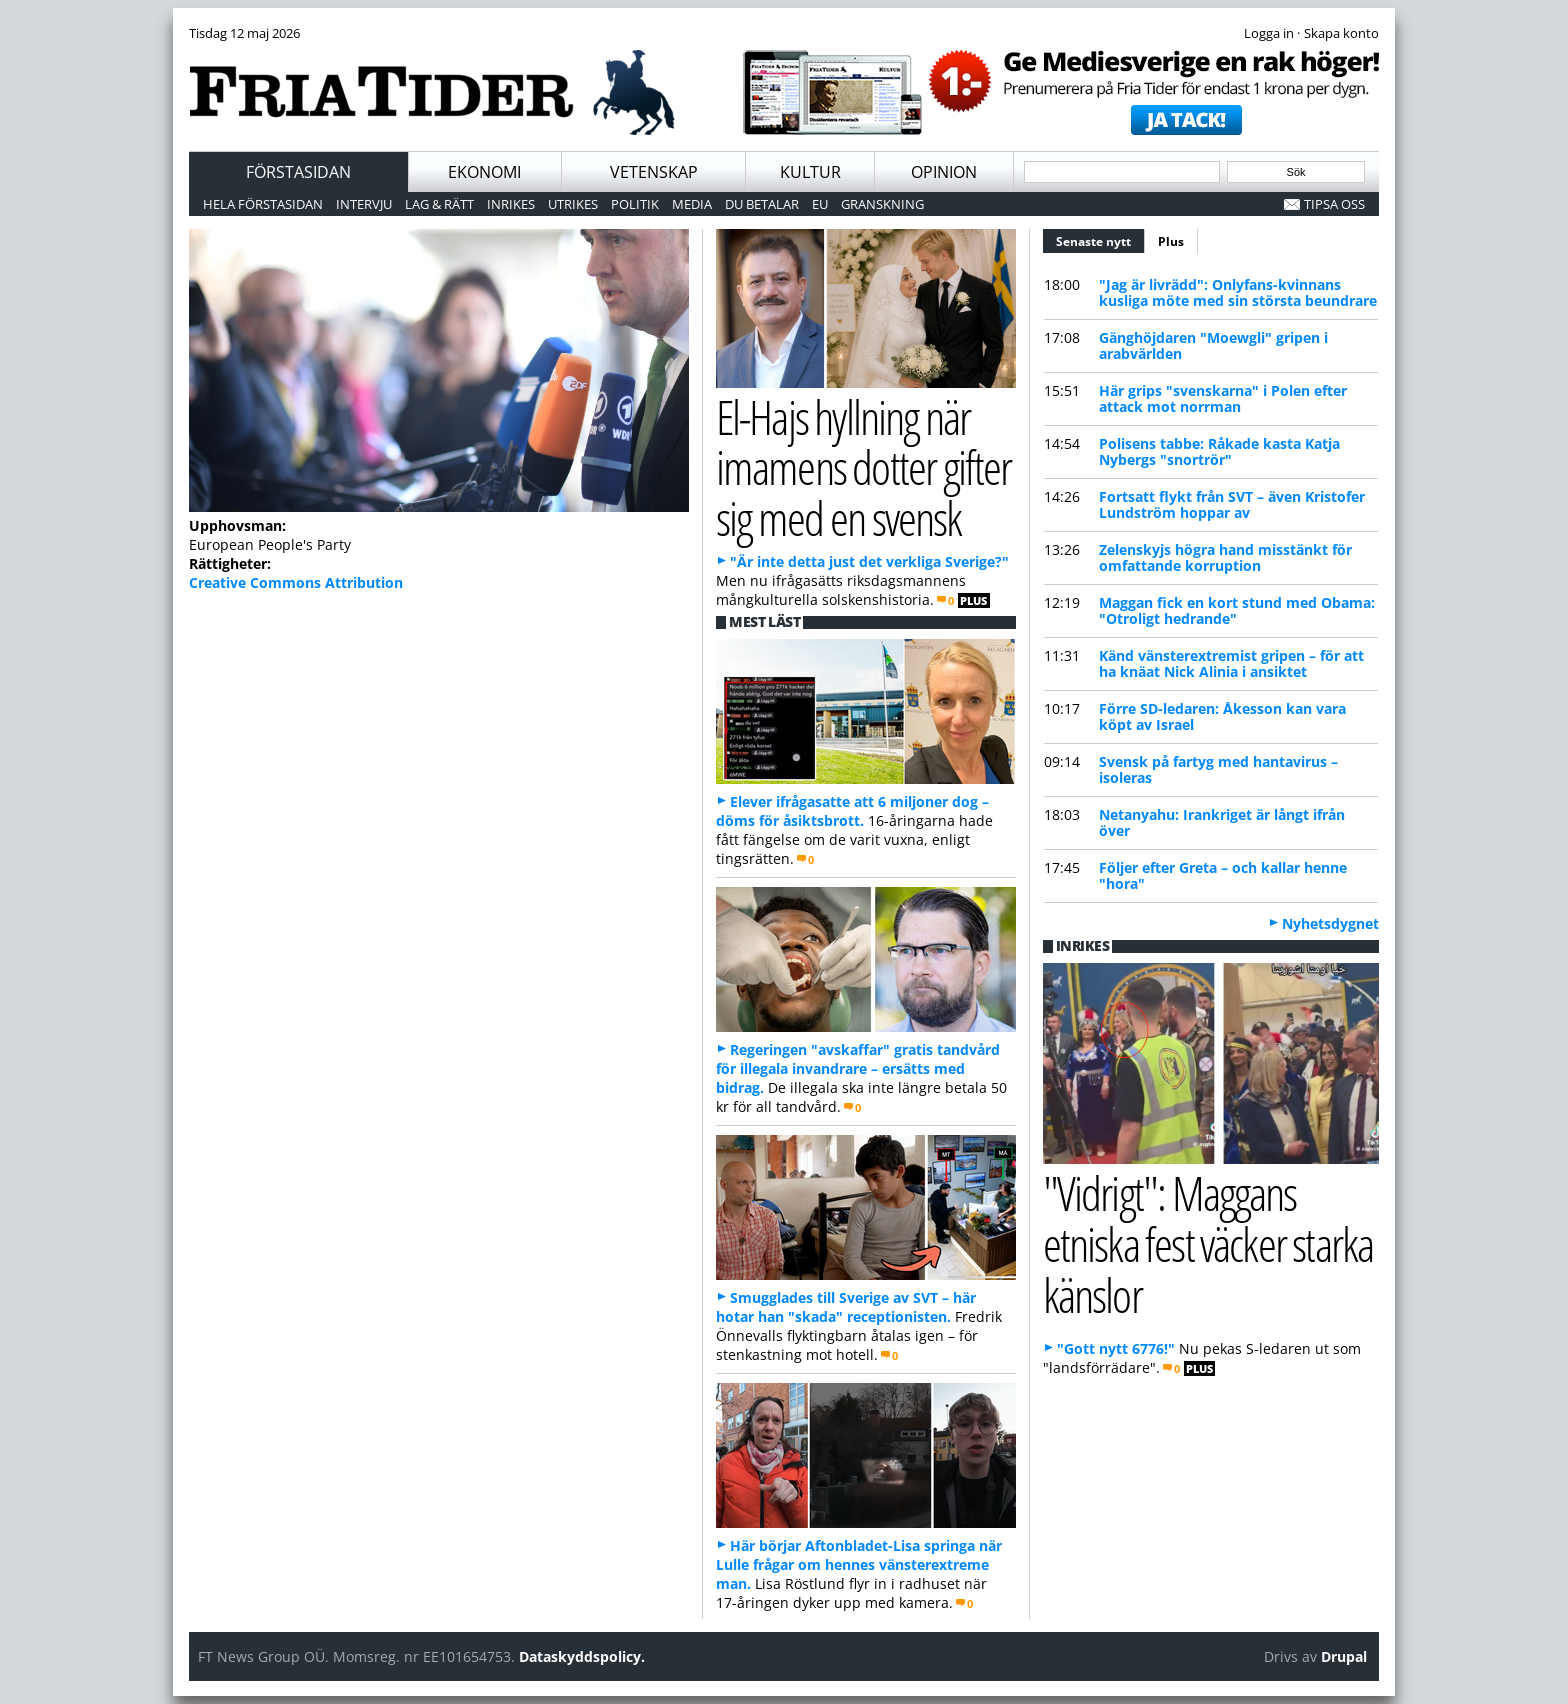 The width and height of the screenshot is (1568, 1704). What do you see at coordinates (298, 172) in the screenshot?
I see `Förstasidan` at bounding box center [298, 172].